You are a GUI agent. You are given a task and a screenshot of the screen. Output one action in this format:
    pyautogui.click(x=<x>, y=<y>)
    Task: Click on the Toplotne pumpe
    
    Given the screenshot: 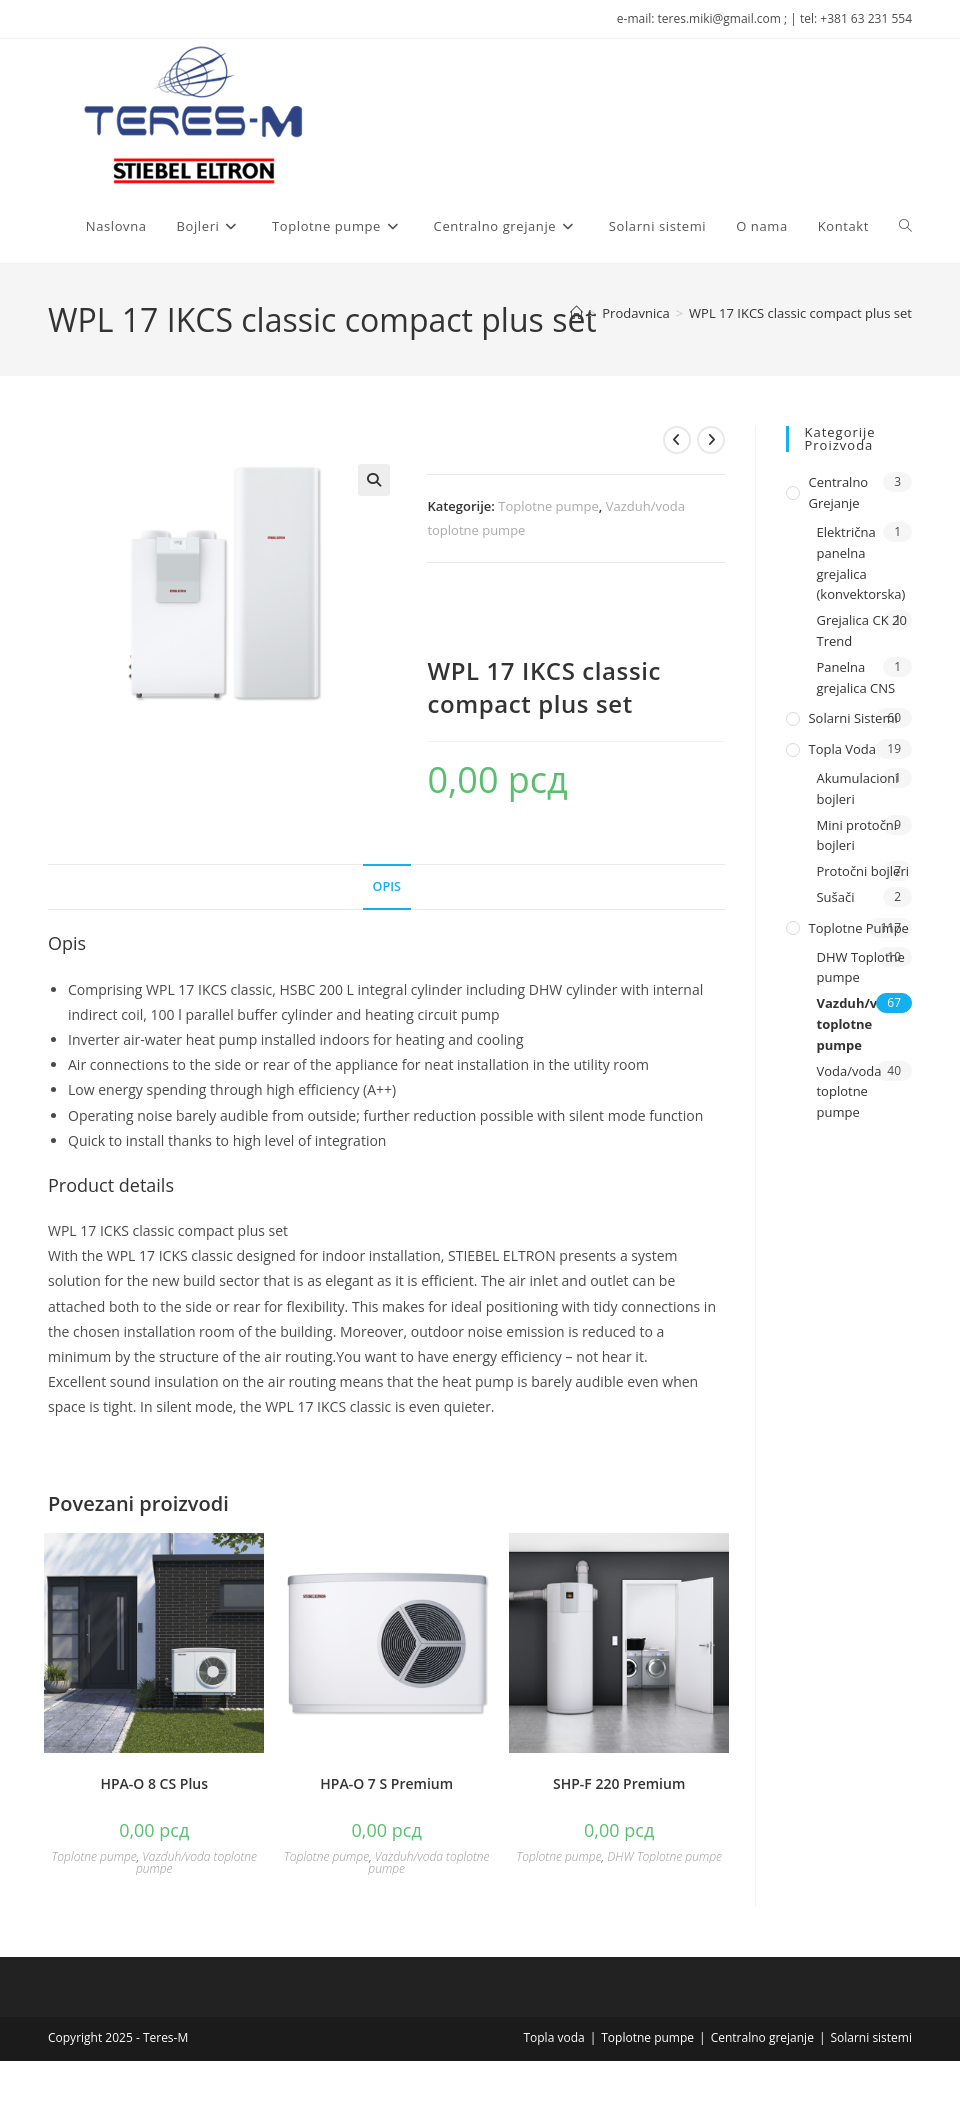 What is the action you would take?
    pyautogui.click(x=548, y=506)
    